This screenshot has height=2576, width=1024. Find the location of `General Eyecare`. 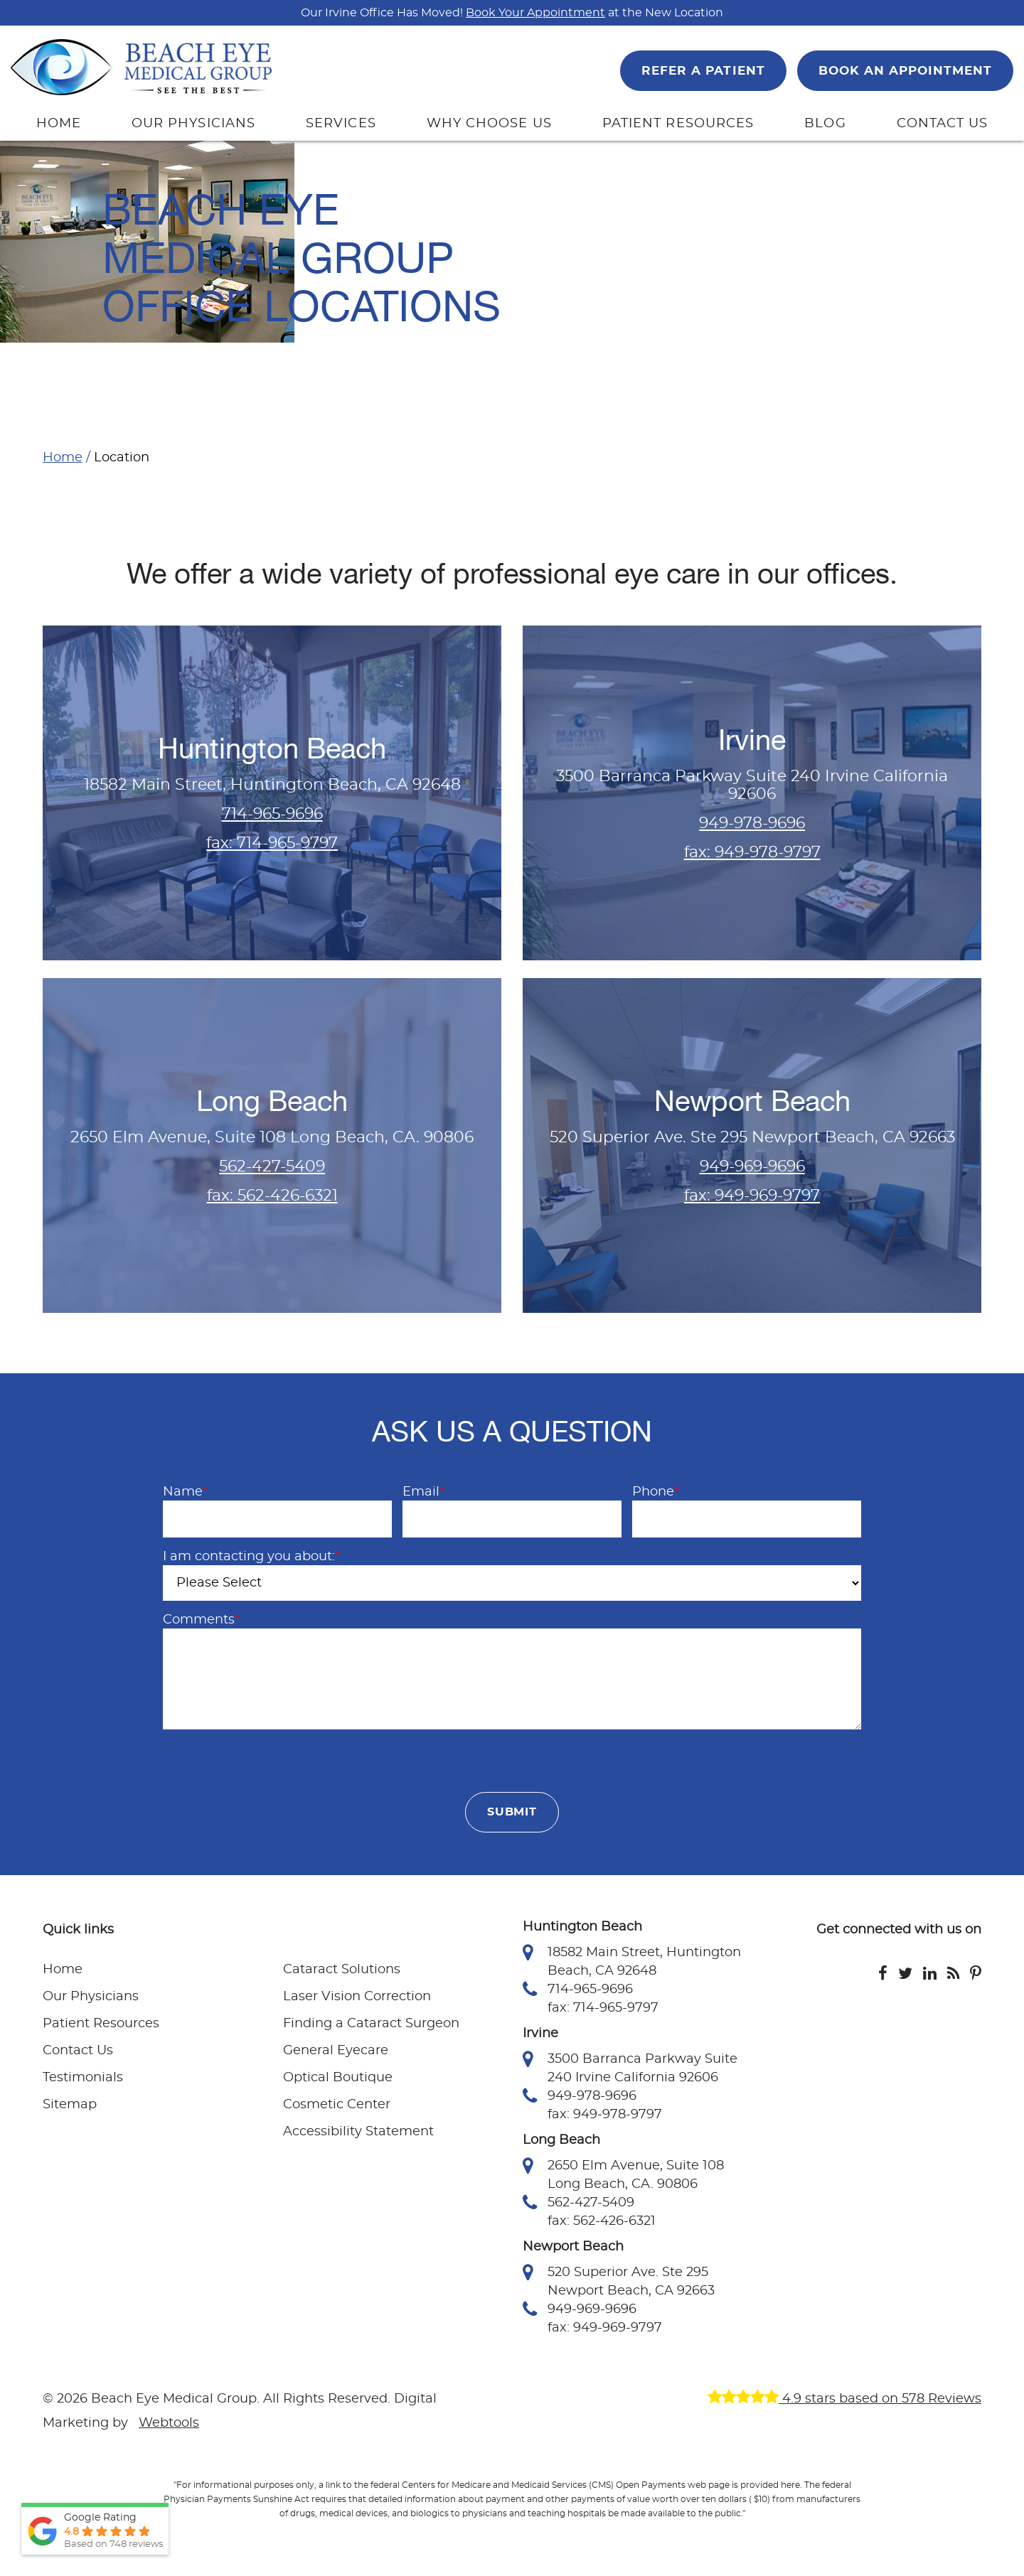

General Eyecare is located at coordinates (335, 2052).